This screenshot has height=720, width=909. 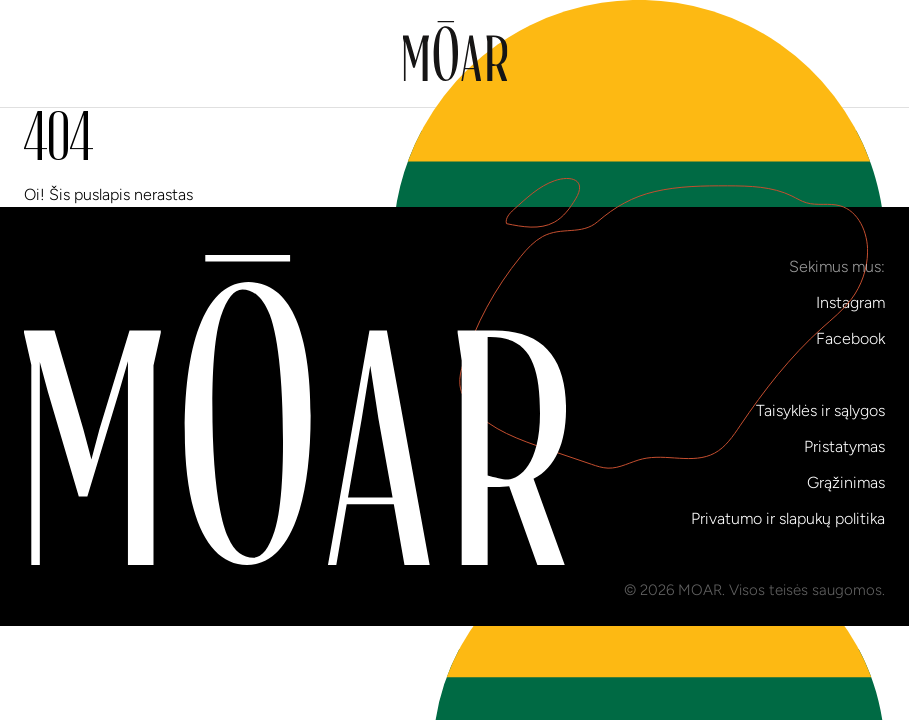 What do you see at coordinates (788, 518) in the screenshot?
I see `Privatumo ir slapukų politika` at bounding box center [788, 518].